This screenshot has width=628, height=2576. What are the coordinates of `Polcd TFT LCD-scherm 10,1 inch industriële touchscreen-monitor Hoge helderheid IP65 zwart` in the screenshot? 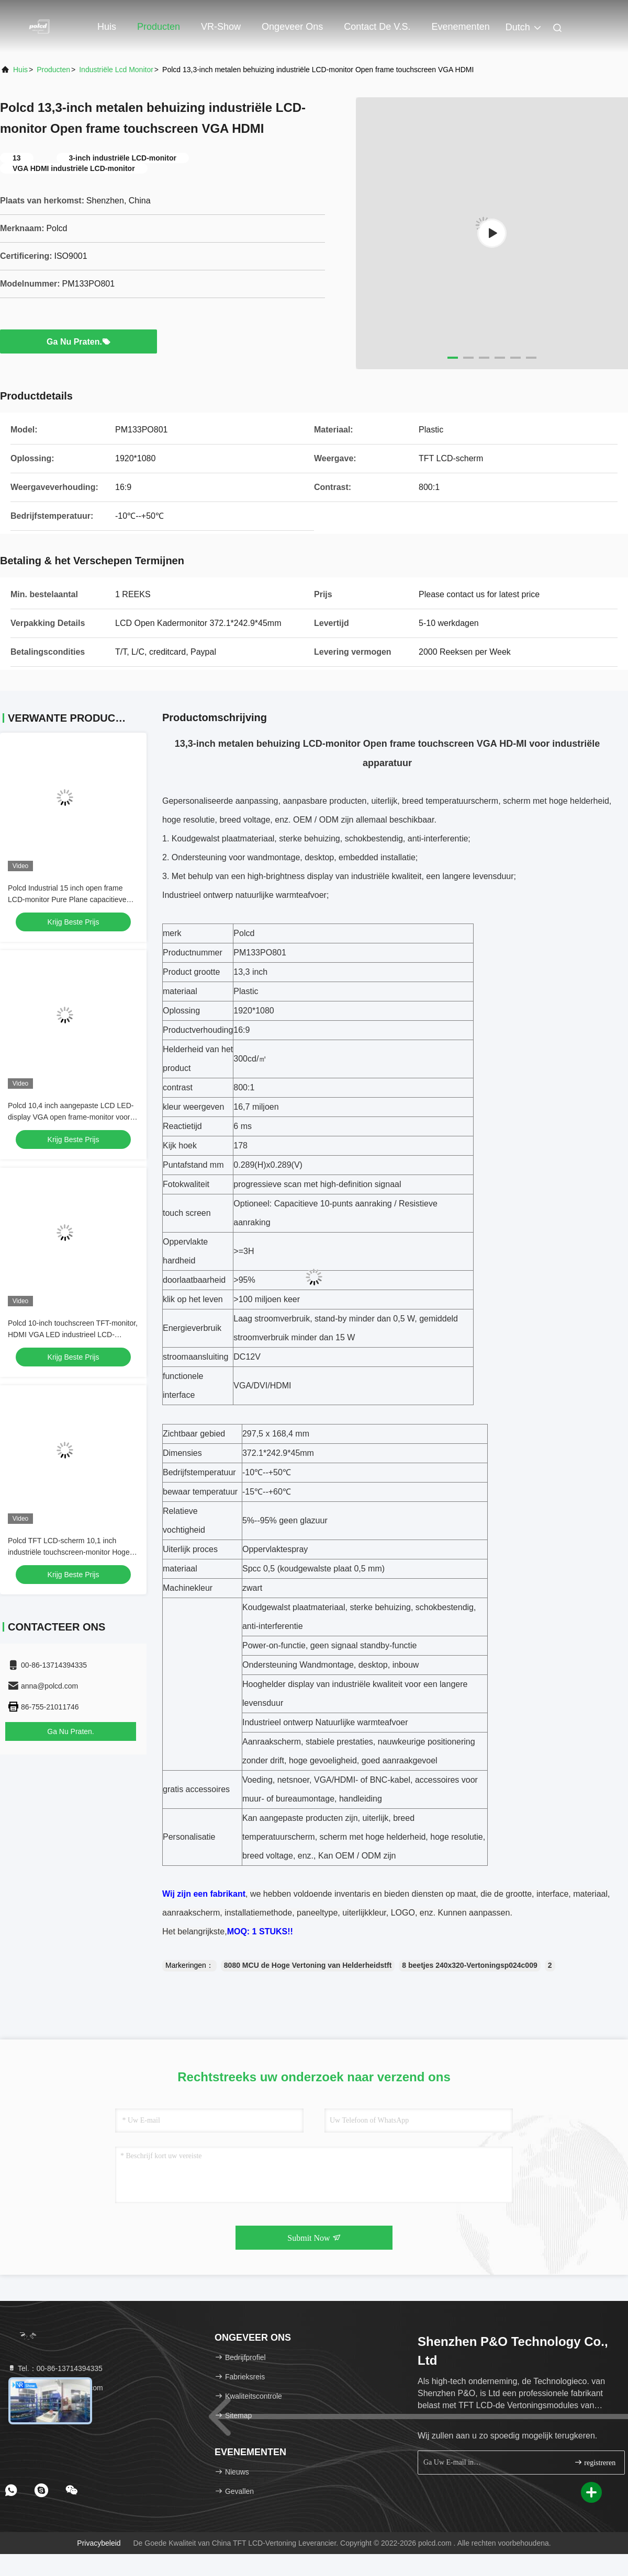 It's located at (69, 1552).